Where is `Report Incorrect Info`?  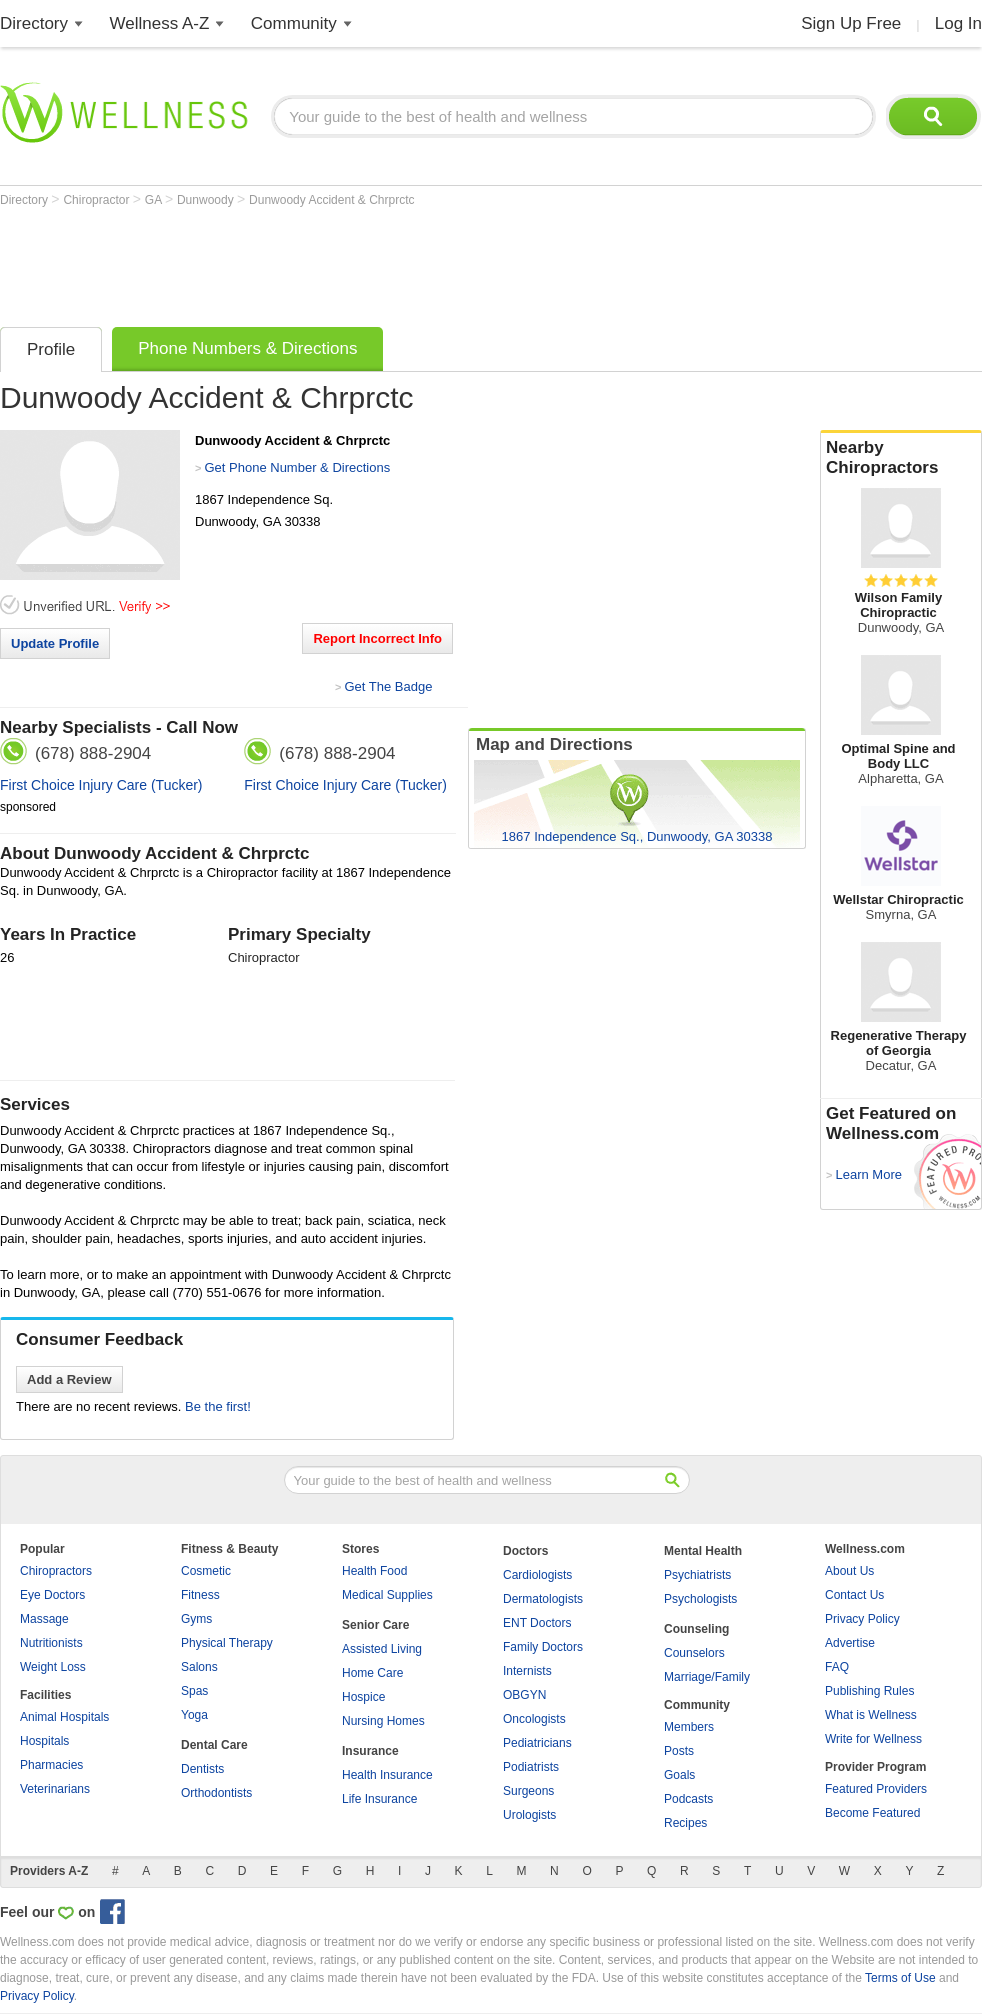
Report Incorrect Info is located at coordinates (377, 638).